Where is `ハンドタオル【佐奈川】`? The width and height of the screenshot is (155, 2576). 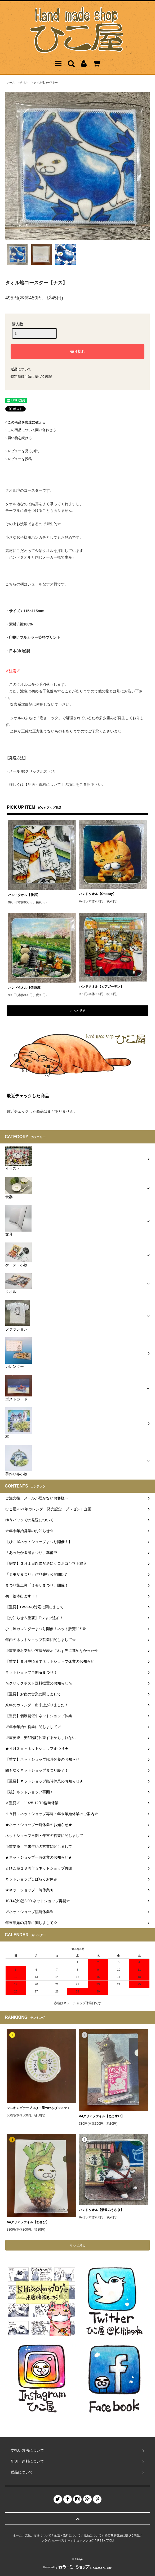
ハンドタオル【佐奈川】 is located at coordinates (25, 987).